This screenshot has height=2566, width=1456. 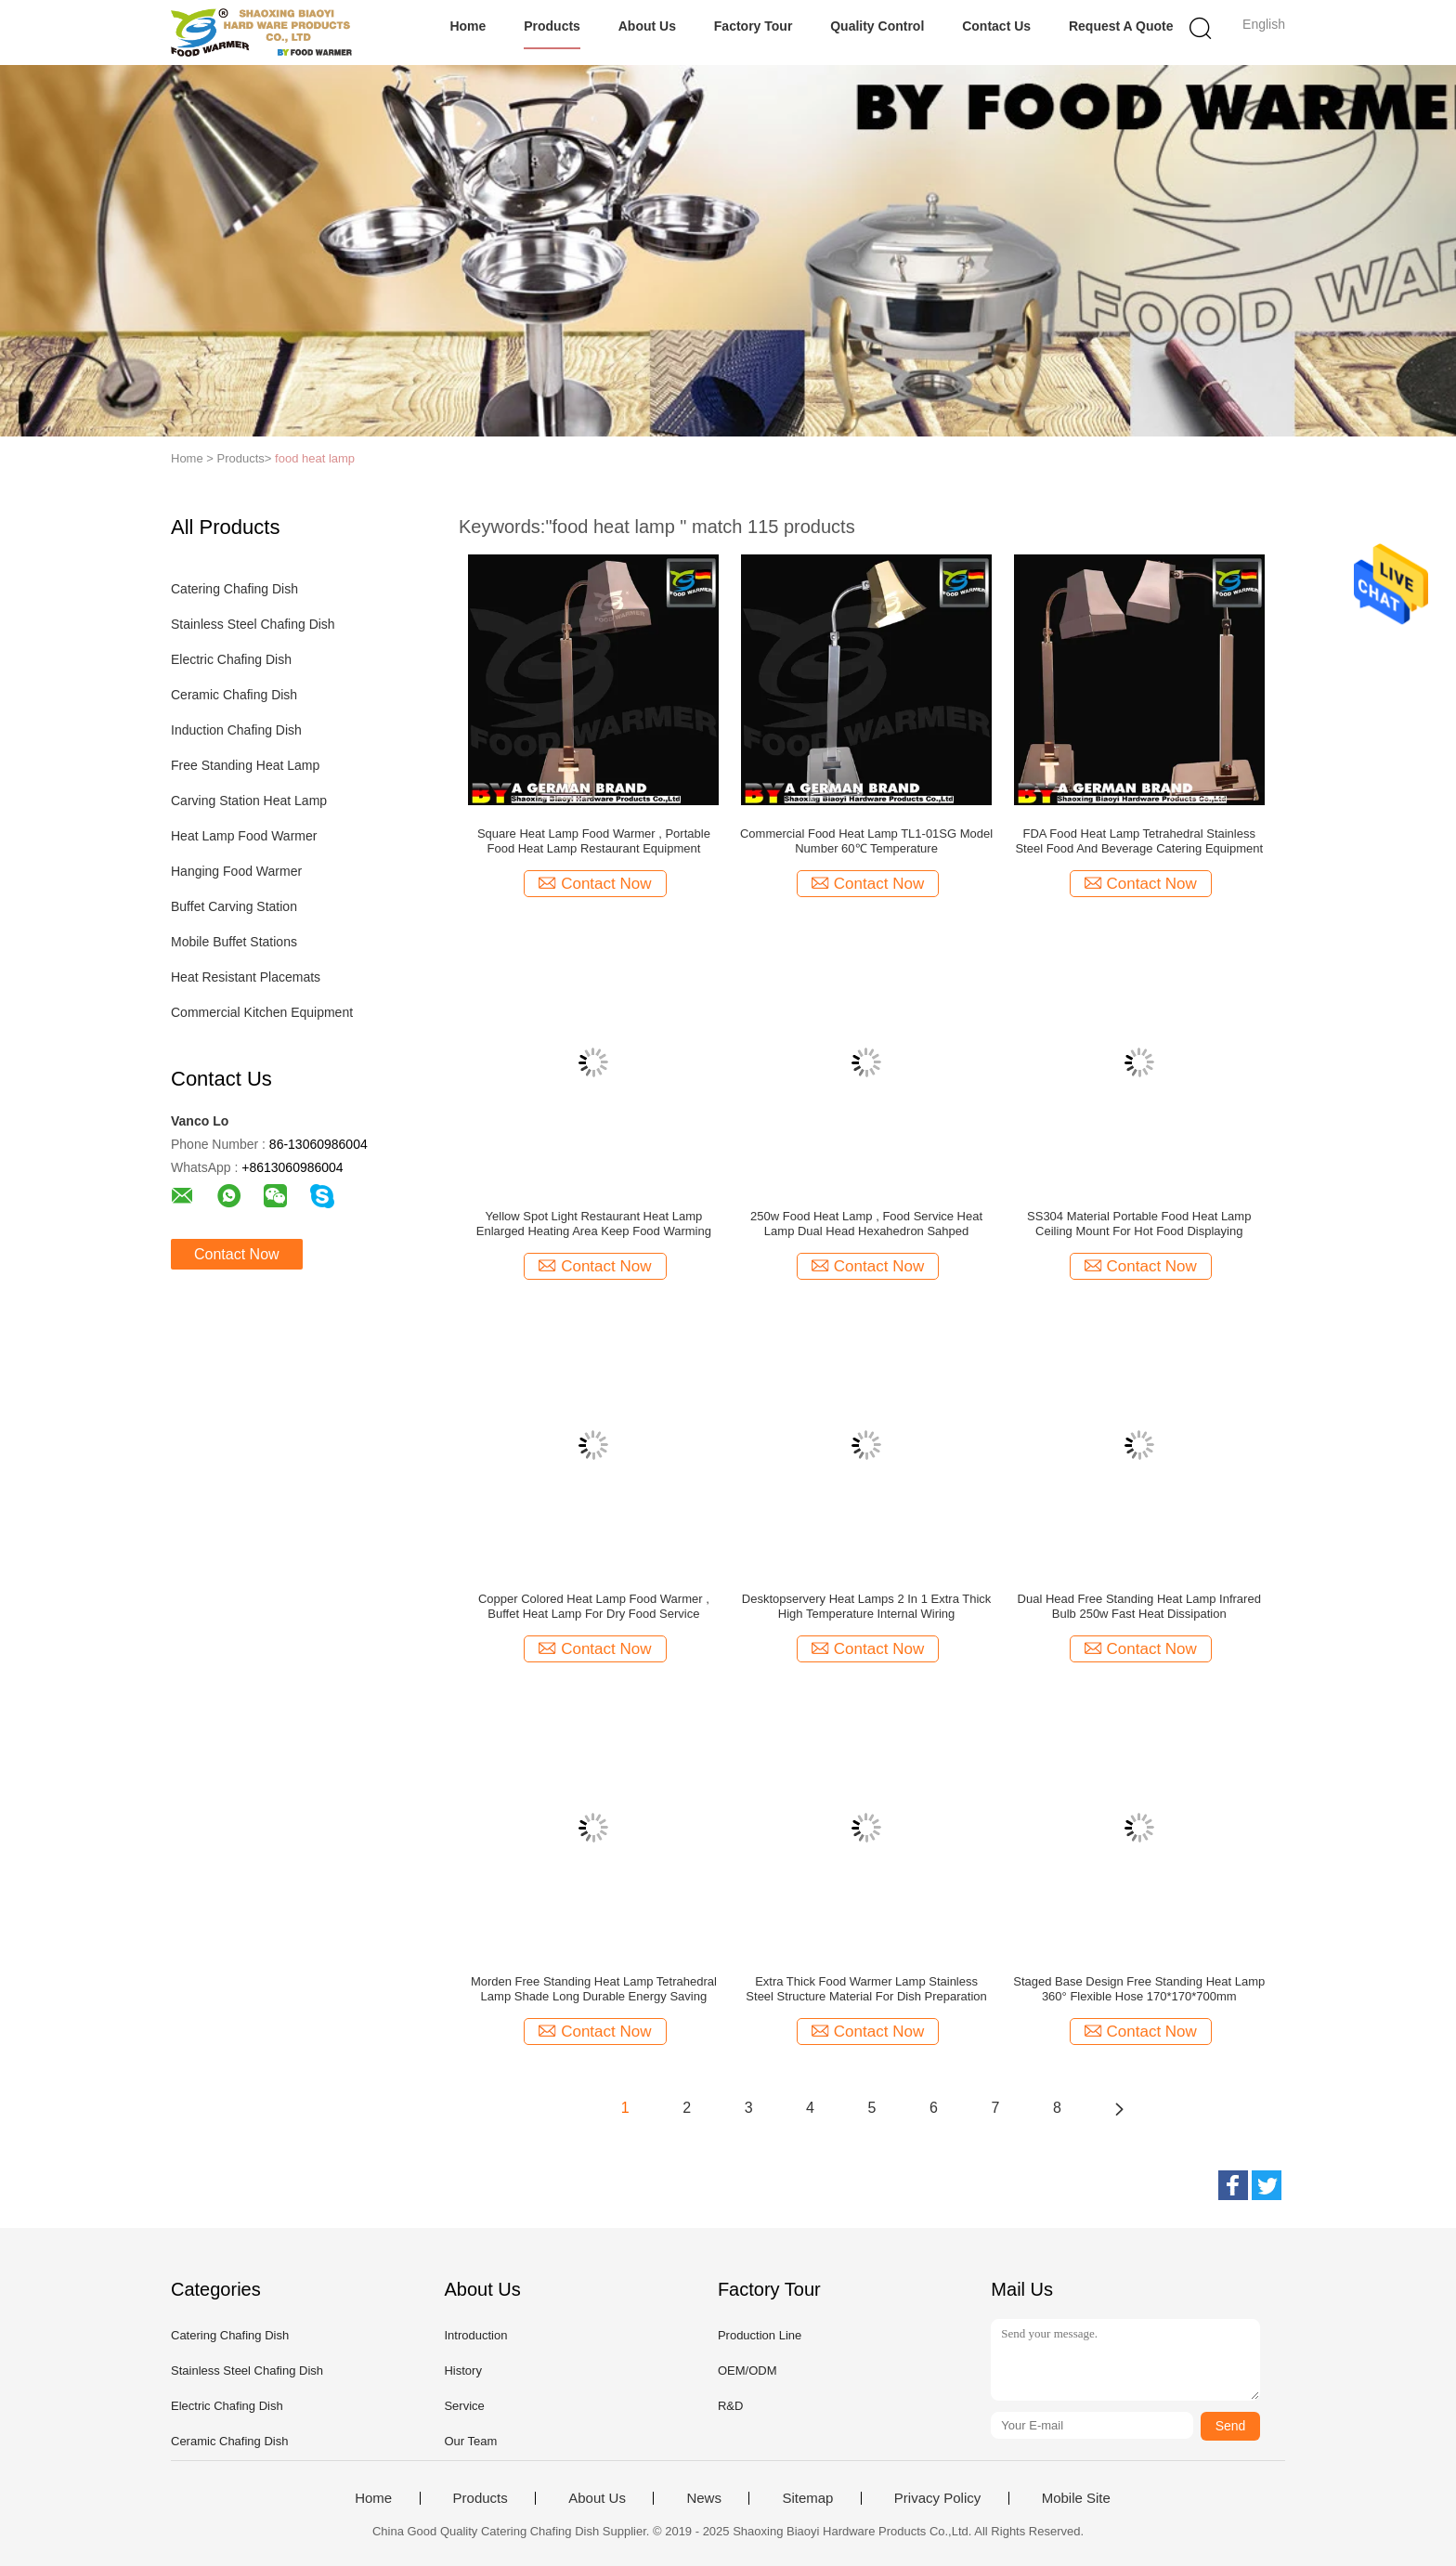 I want to click on OEM/ODM, so click(x=747, y=2370).